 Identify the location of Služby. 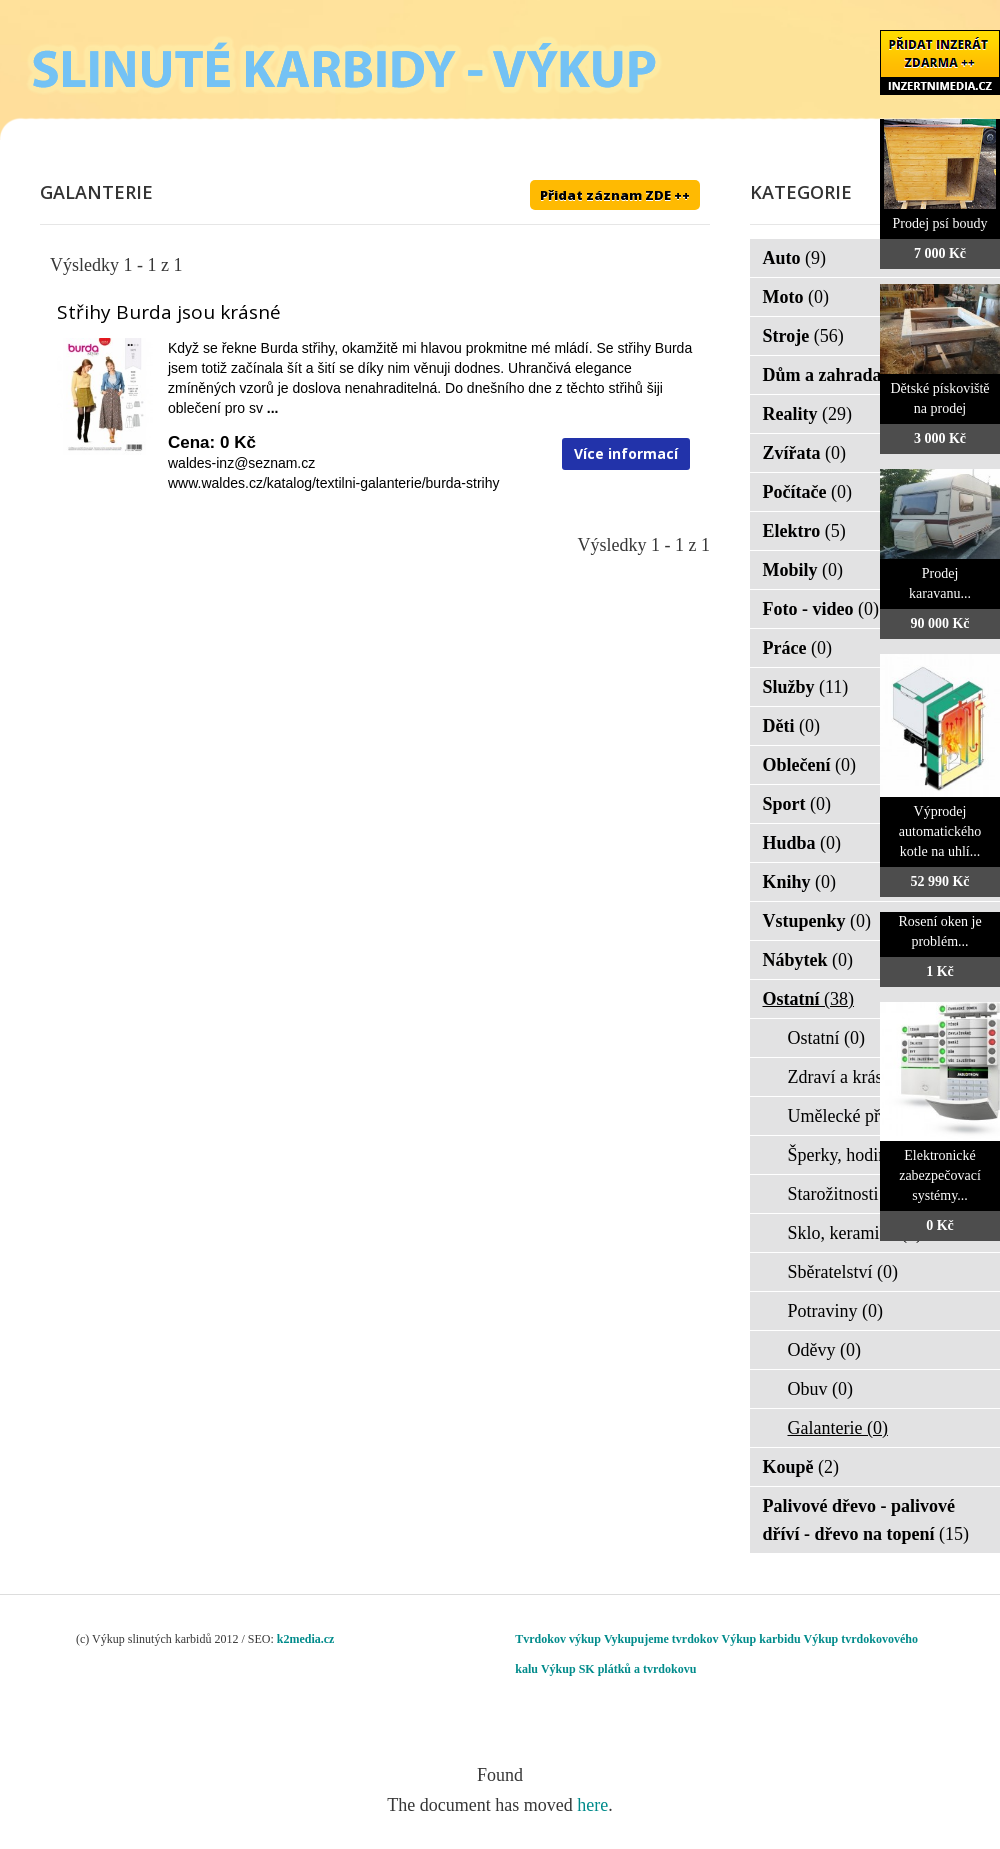
(806, 687).